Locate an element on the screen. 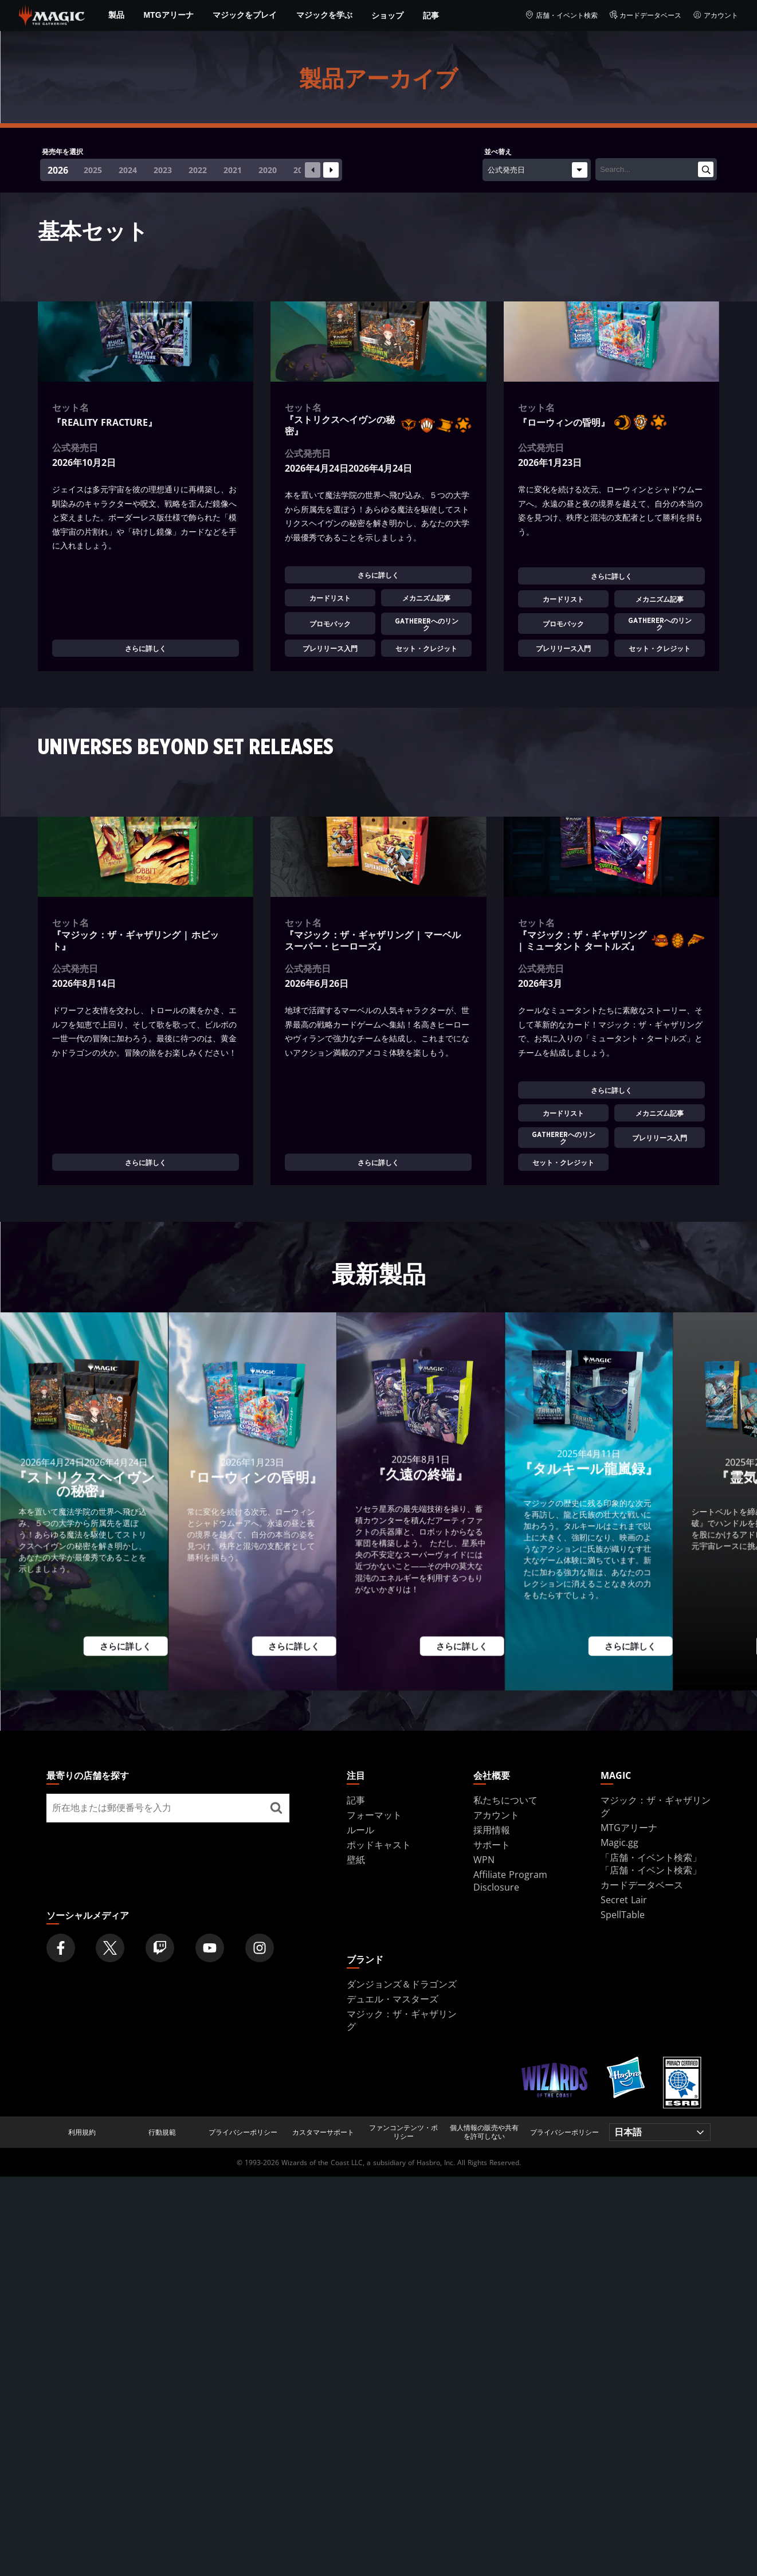 This screenshot has height=2576, width=757. [最寄りの店舗を探す] is located at coordinates (276, 1808).